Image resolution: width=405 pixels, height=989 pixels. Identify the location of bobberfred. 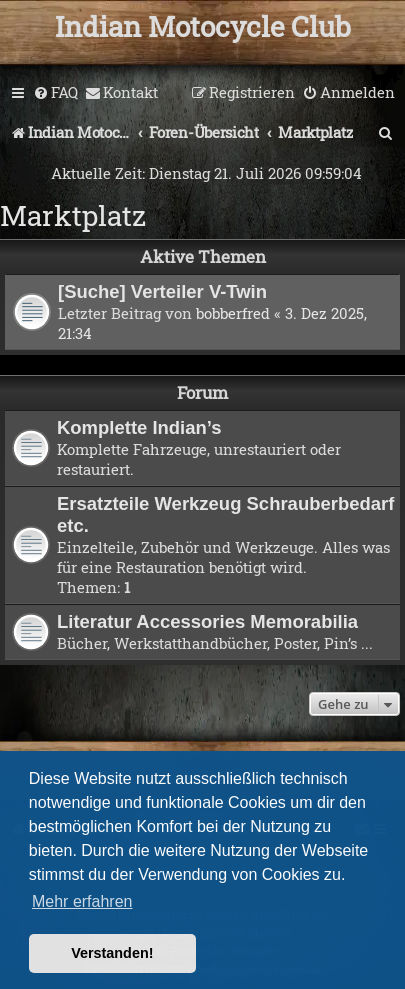
(233, 313).